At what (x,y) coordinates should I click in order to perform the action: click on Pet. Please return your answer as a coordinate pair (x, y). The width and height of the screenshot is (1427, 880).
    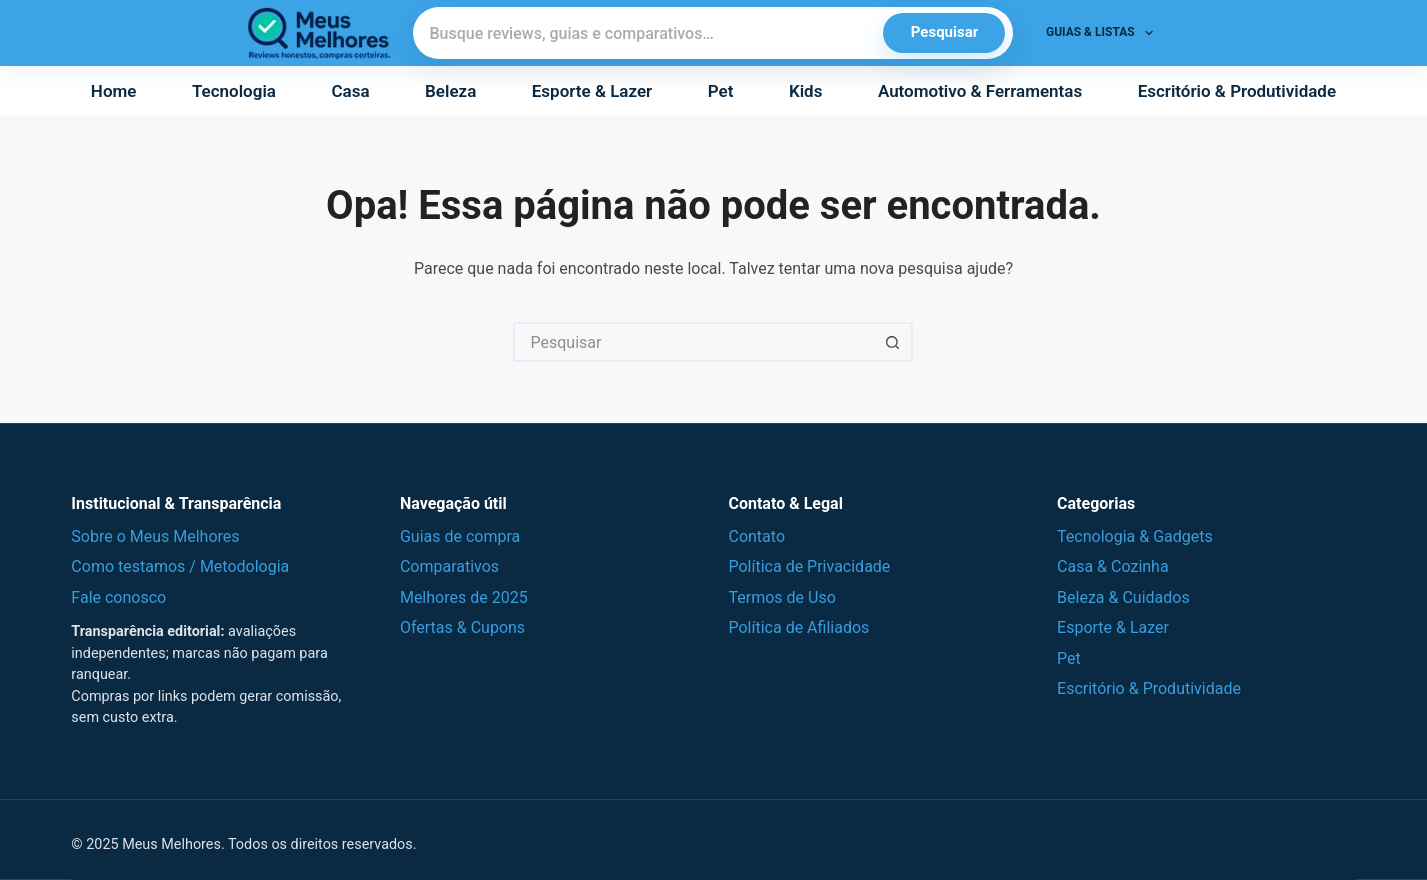
    Looking at the image, I should click on (721, 91).